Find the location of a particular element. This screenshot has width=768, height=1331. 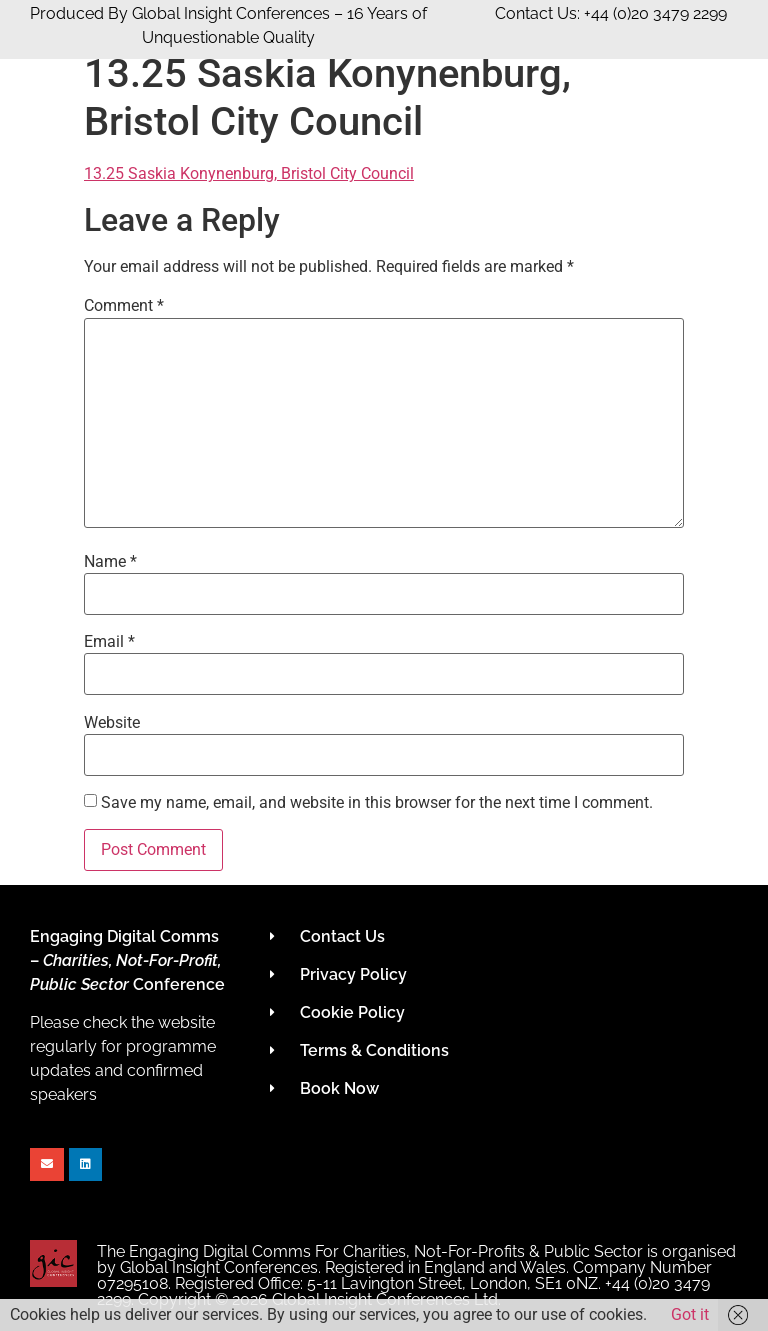

Comment is located at coordinates (124, 306).